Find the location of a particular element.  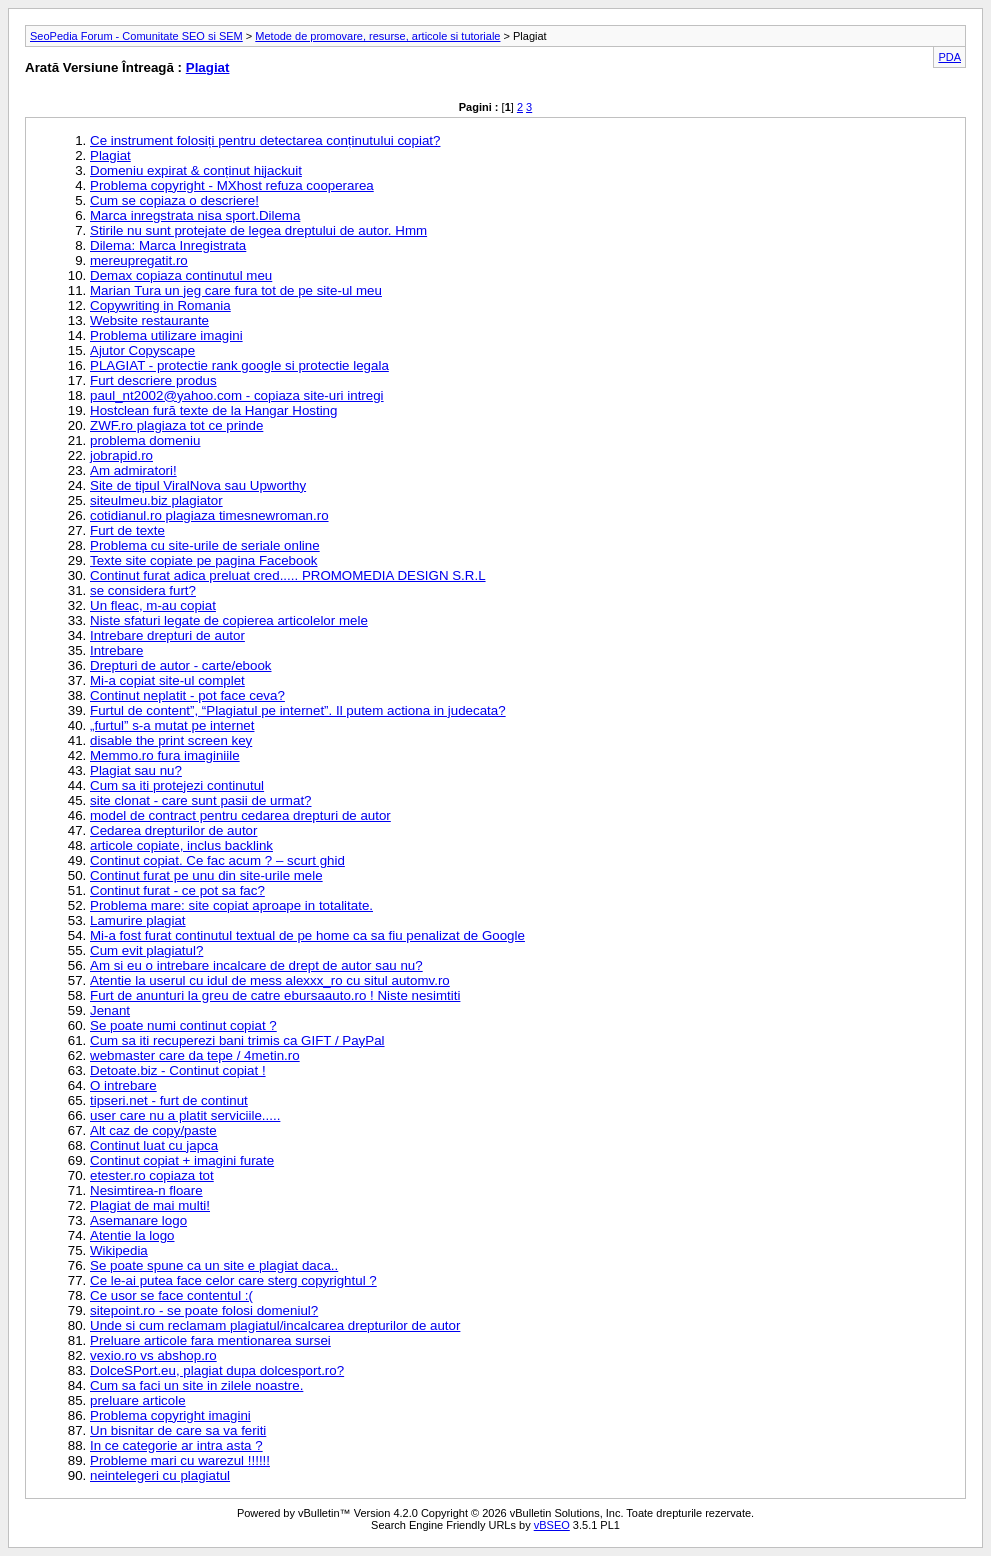

neintelegeri cu plagiatul is located at coordinates (160, 1475).